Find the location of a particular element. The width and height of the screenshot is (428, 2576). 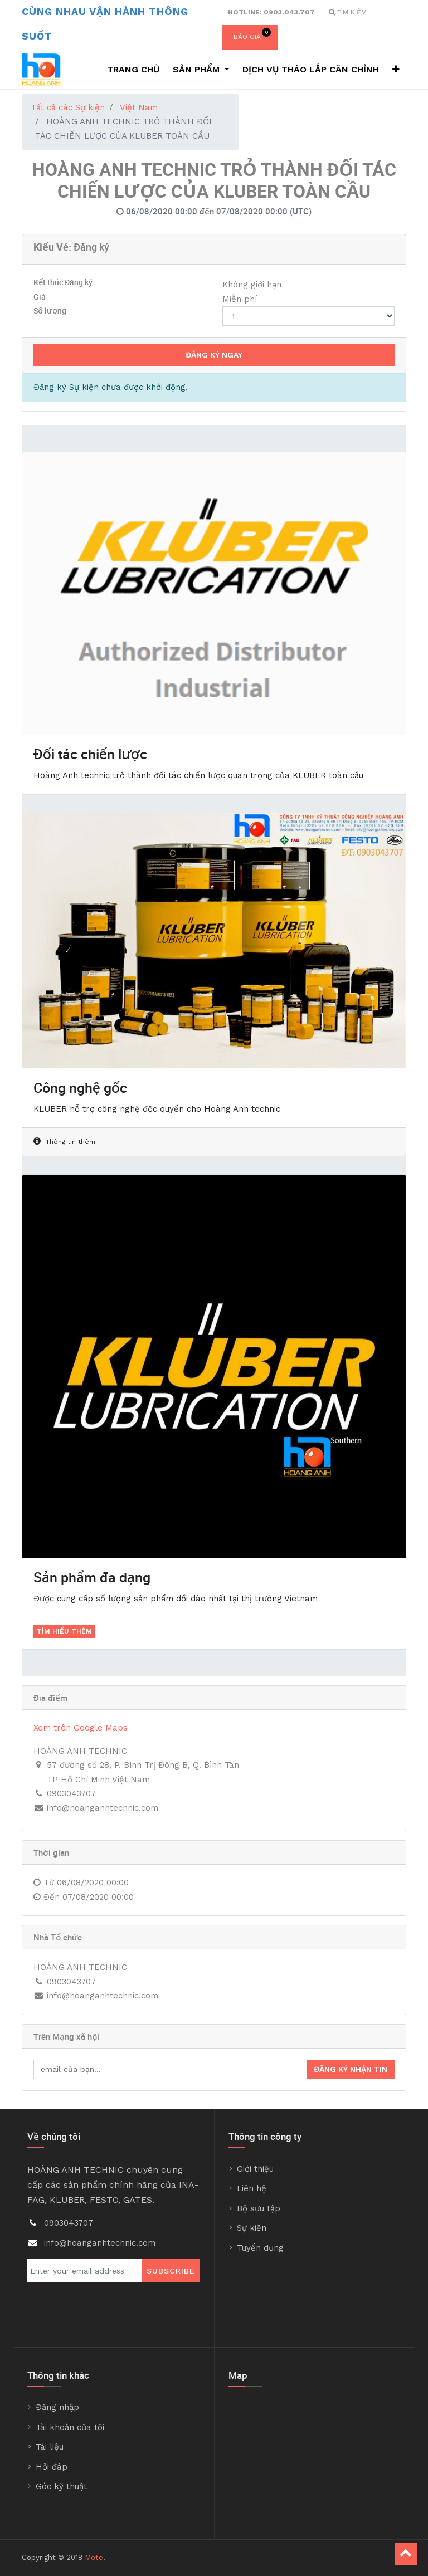

Tìm hiểu thêm is located at coordinates (64, 1631).